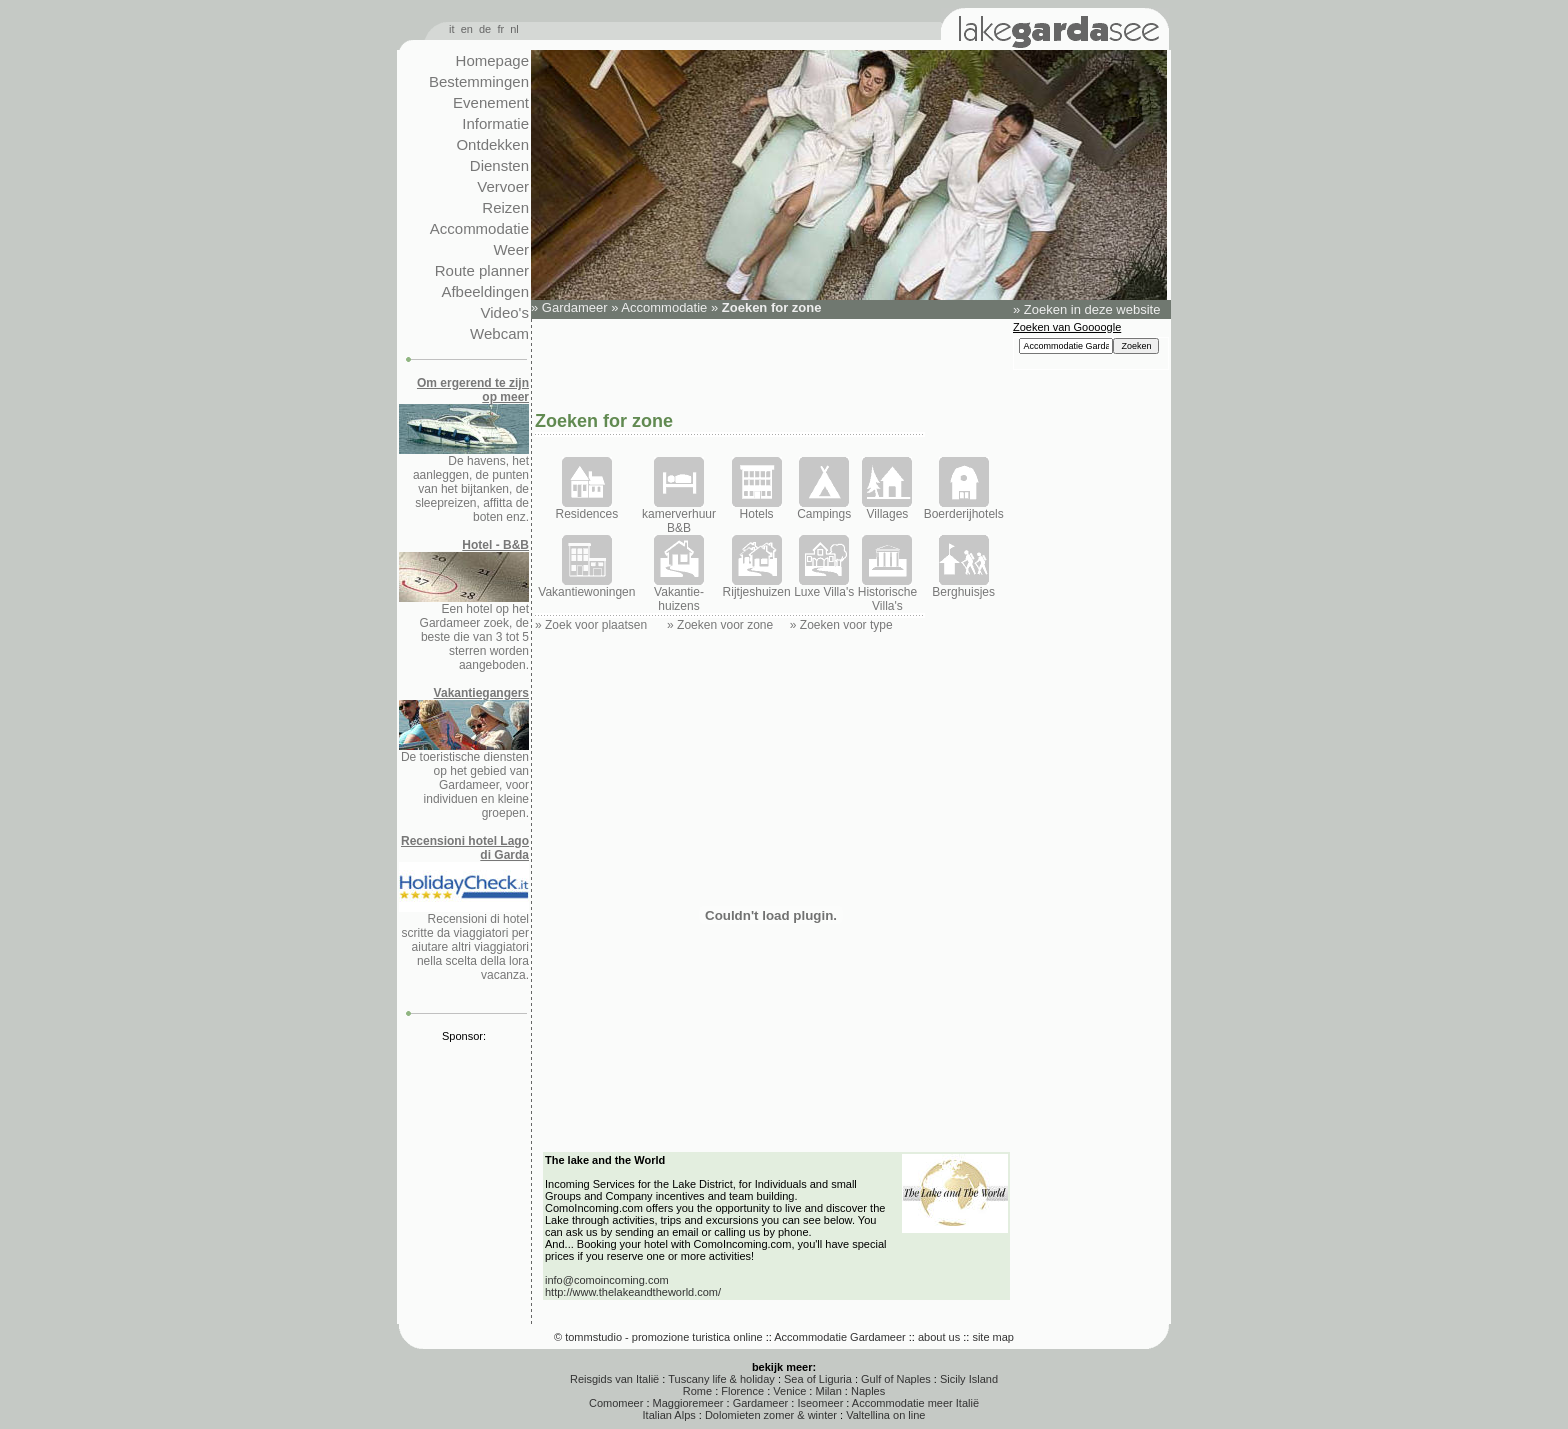  What do you see at coordinates (485, 29) in the screenshot?
I see `de` at bounding box center [485, 29].